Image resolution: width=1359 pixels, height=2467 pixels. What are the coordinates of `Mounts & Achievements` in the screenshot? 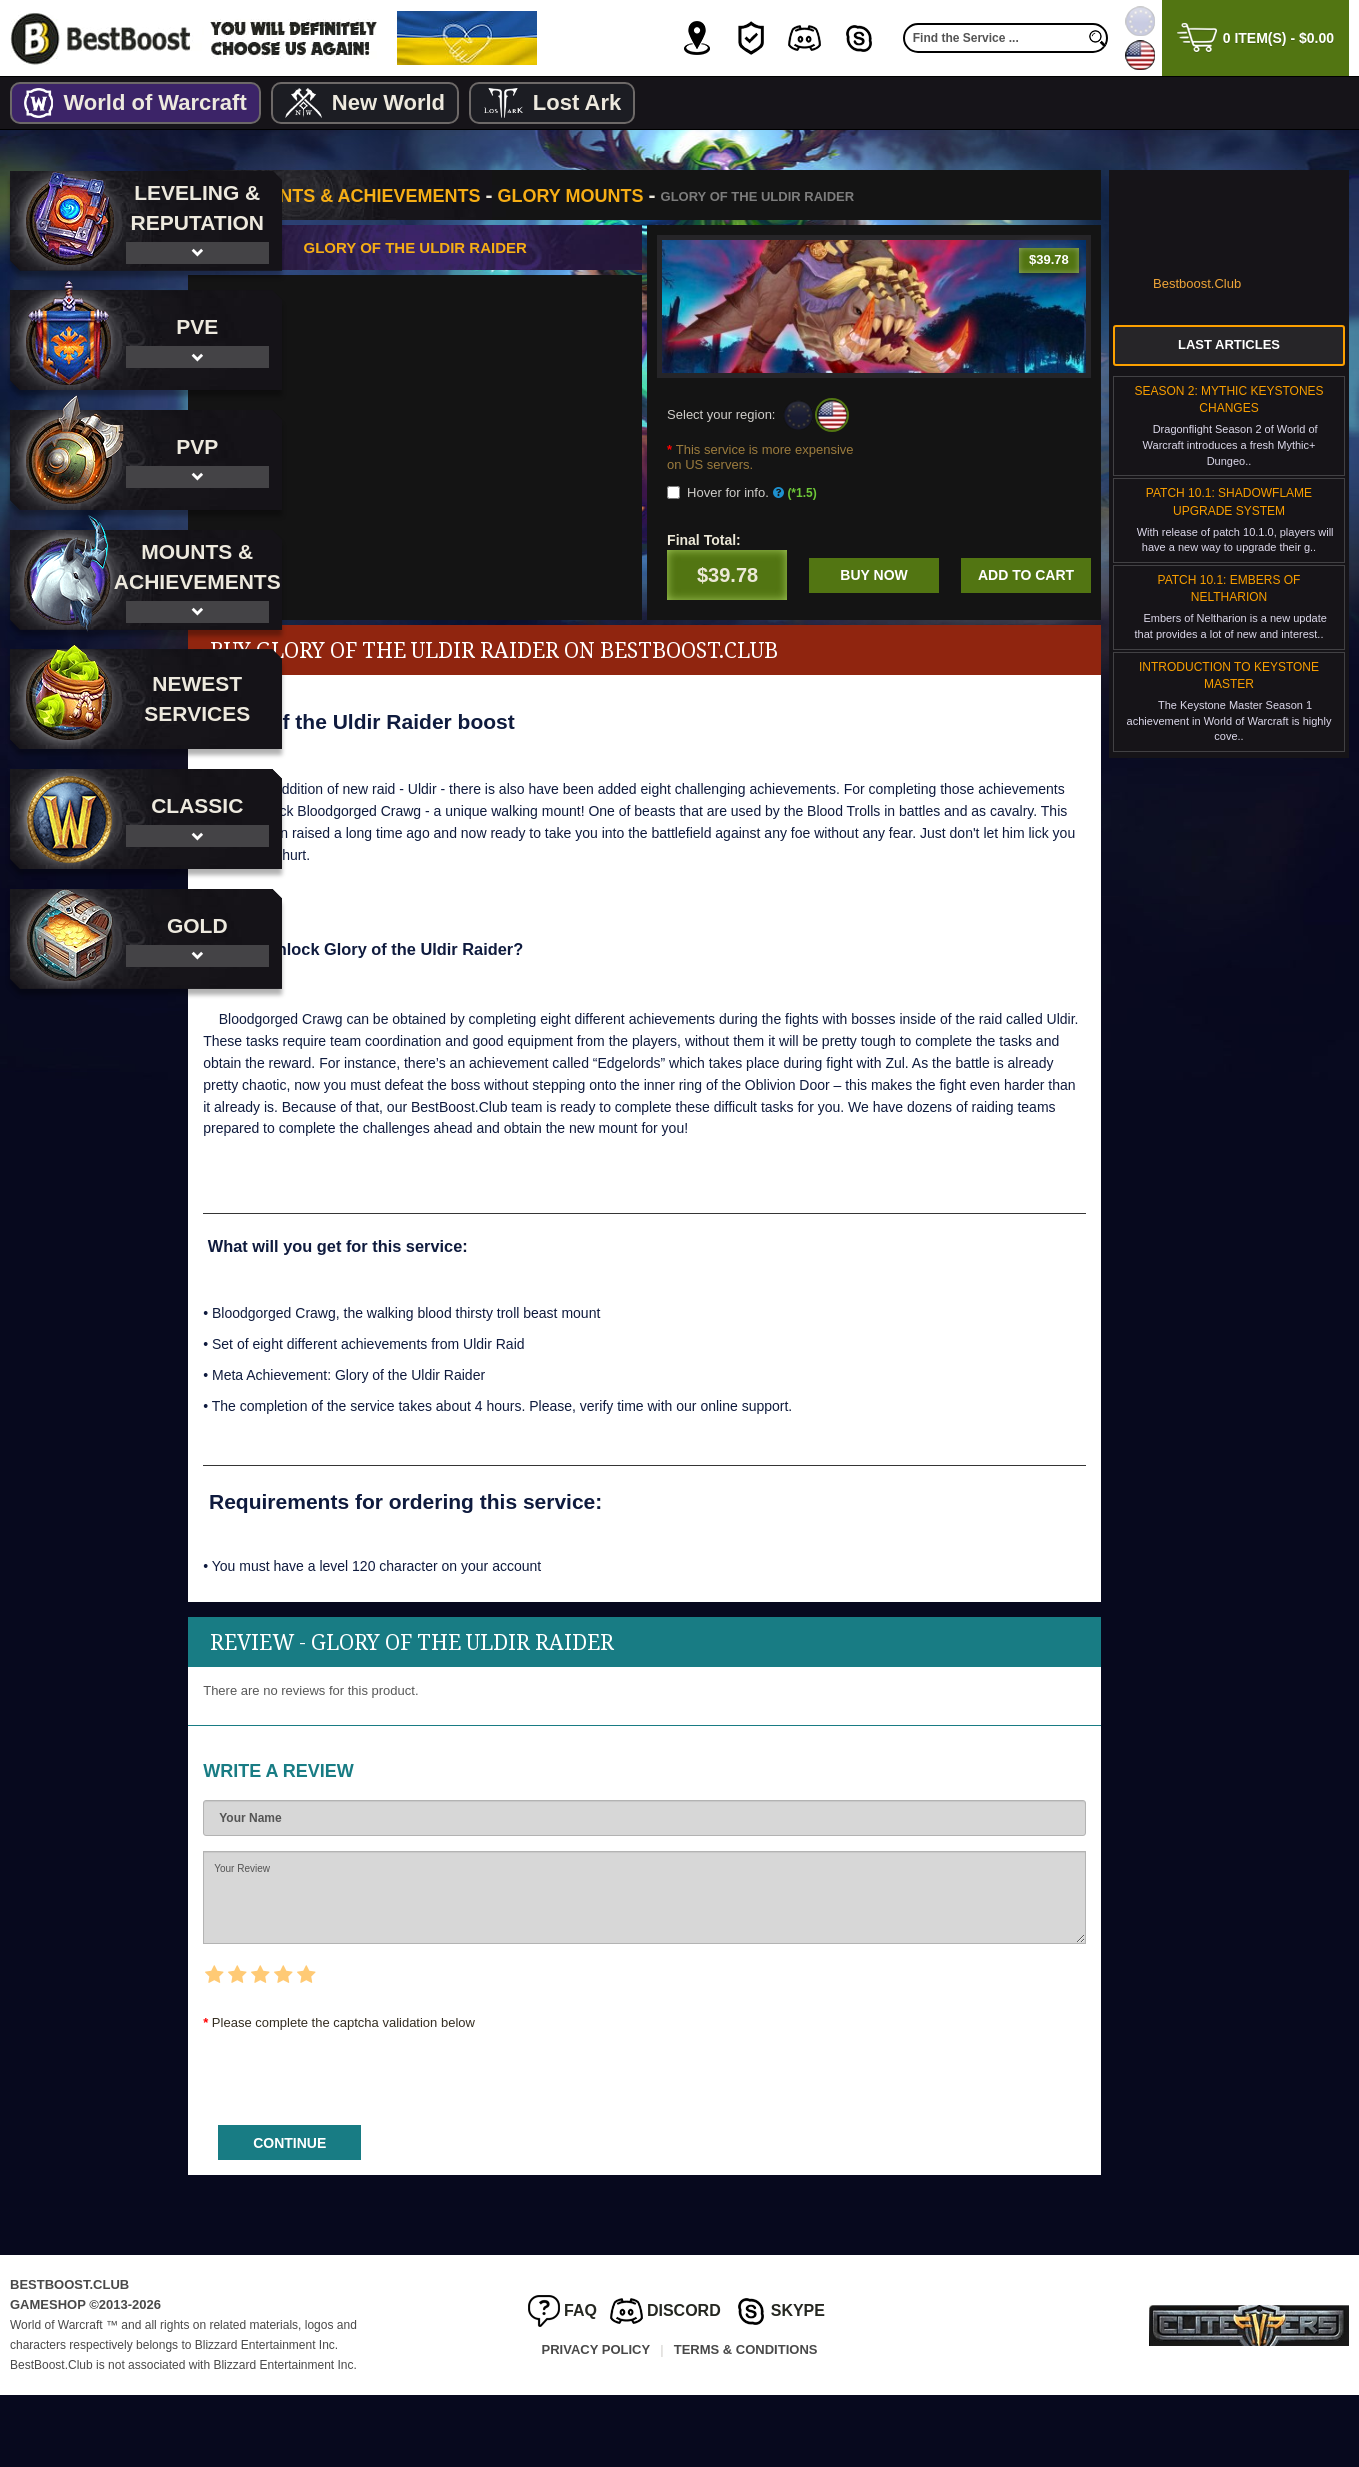 It's located at (464, 196).